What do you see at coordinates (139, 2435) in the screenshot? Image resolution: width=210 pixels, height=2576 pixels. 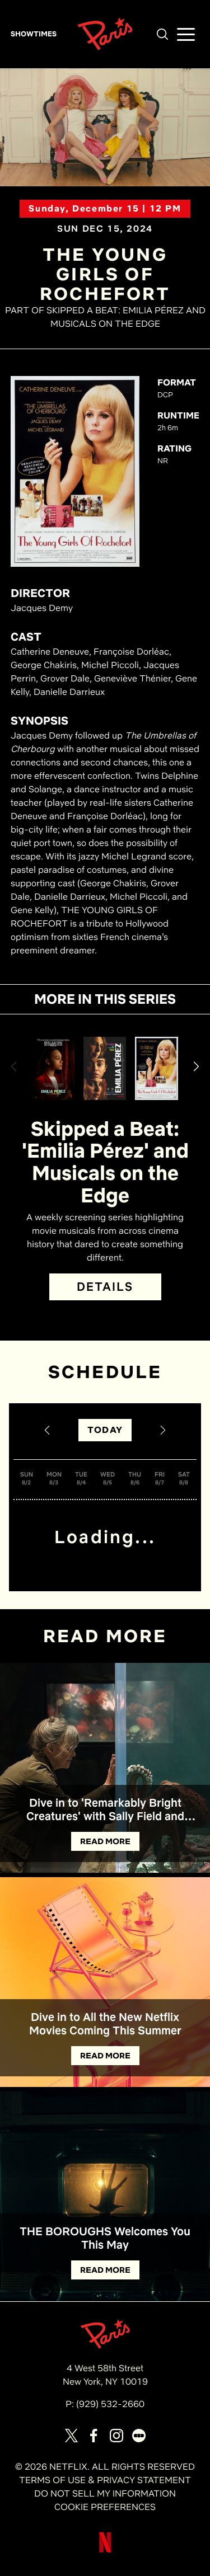 I see `[Visit our page on Letterbox]` at bounding box center [139, 2435].